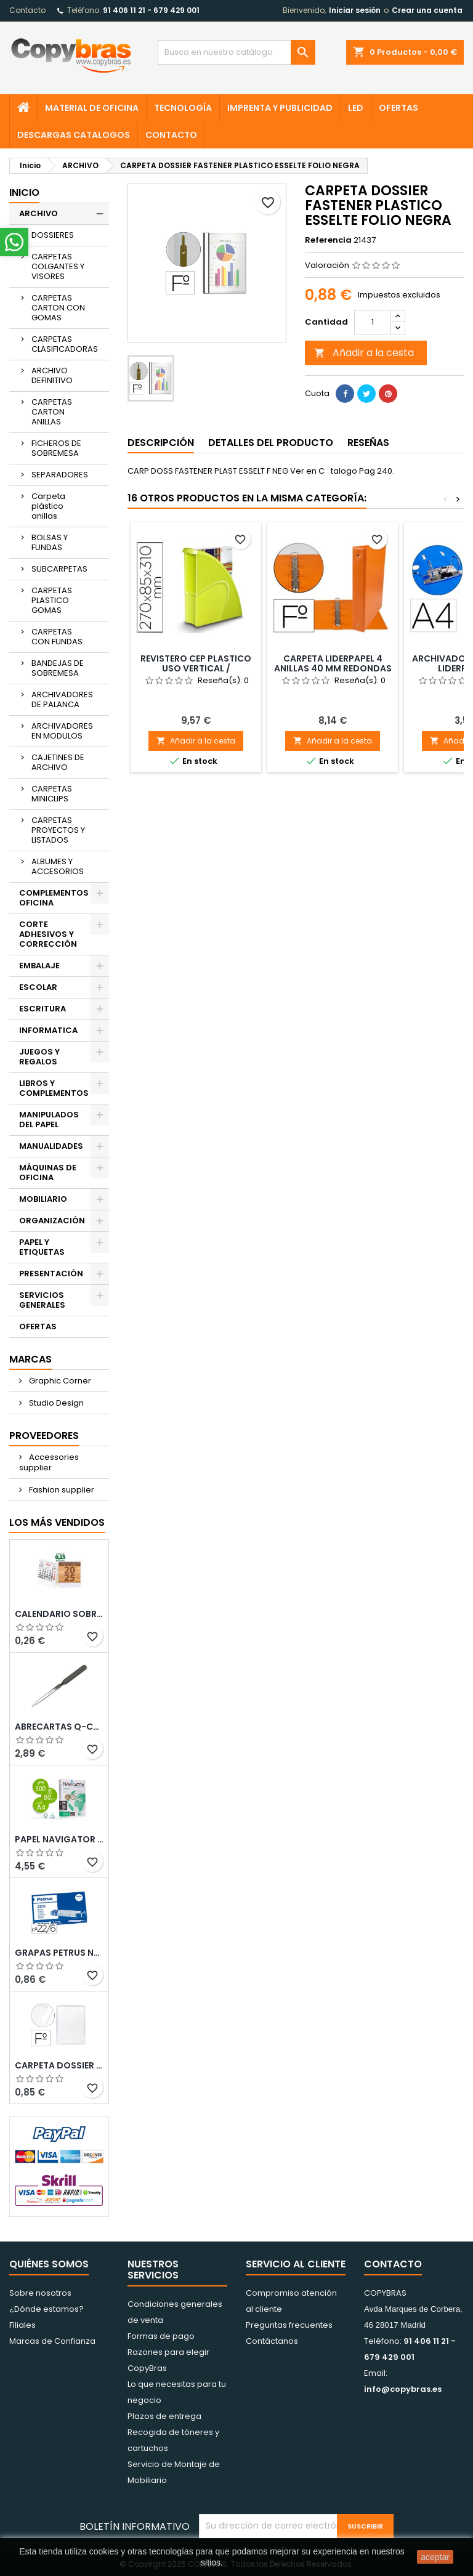 The image size is (473, 2576). Describe the element at coordinates (58, 830) in the screenshot. I see `CARPETAS PROYECTOS Y LISTADOS` at that location.